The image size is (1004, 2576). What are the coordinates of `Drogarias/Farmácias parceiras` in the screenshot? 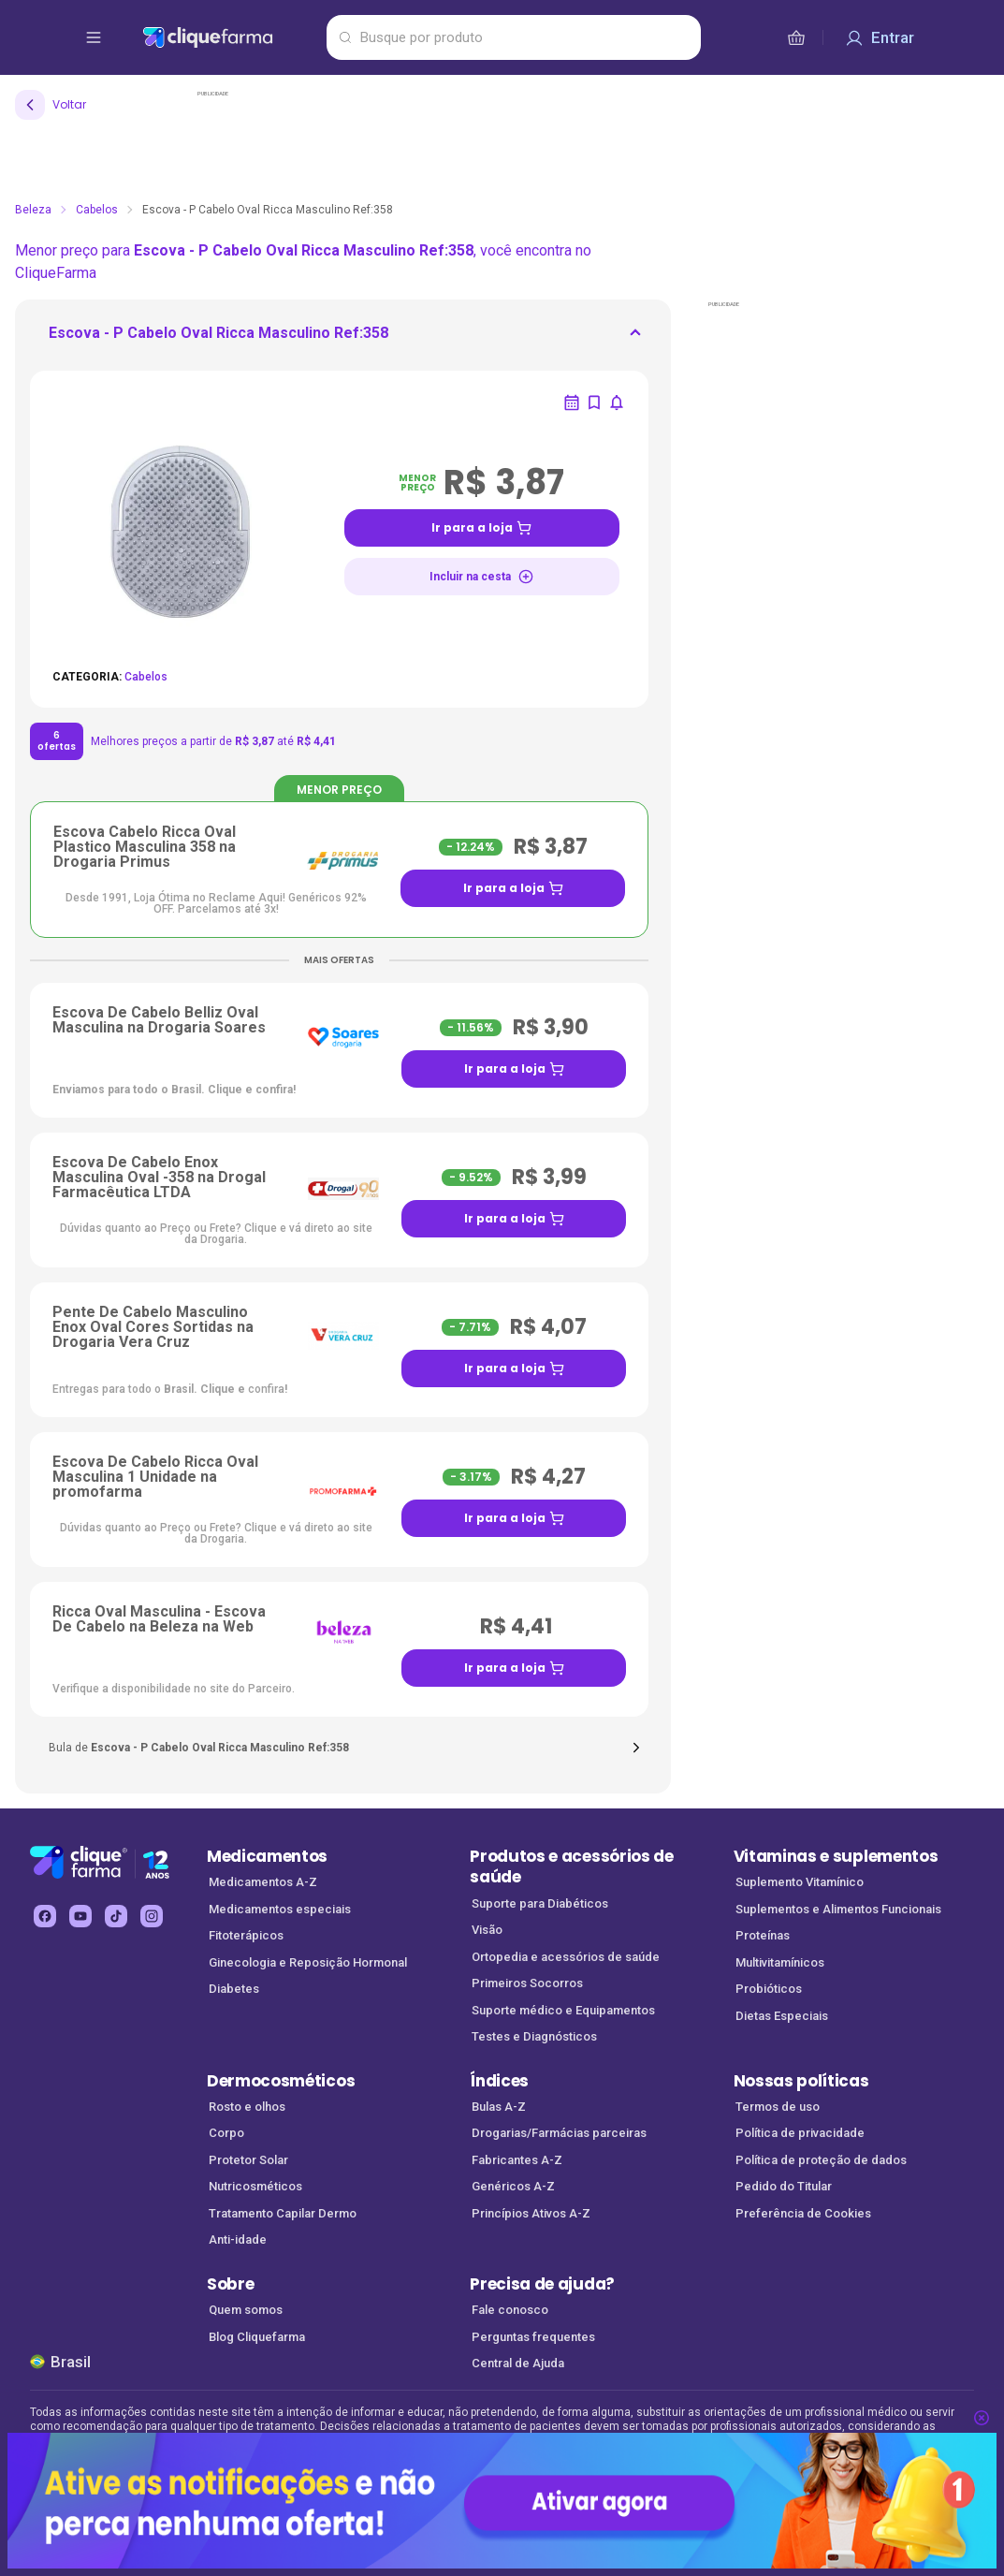 It's located at (559, 2133).